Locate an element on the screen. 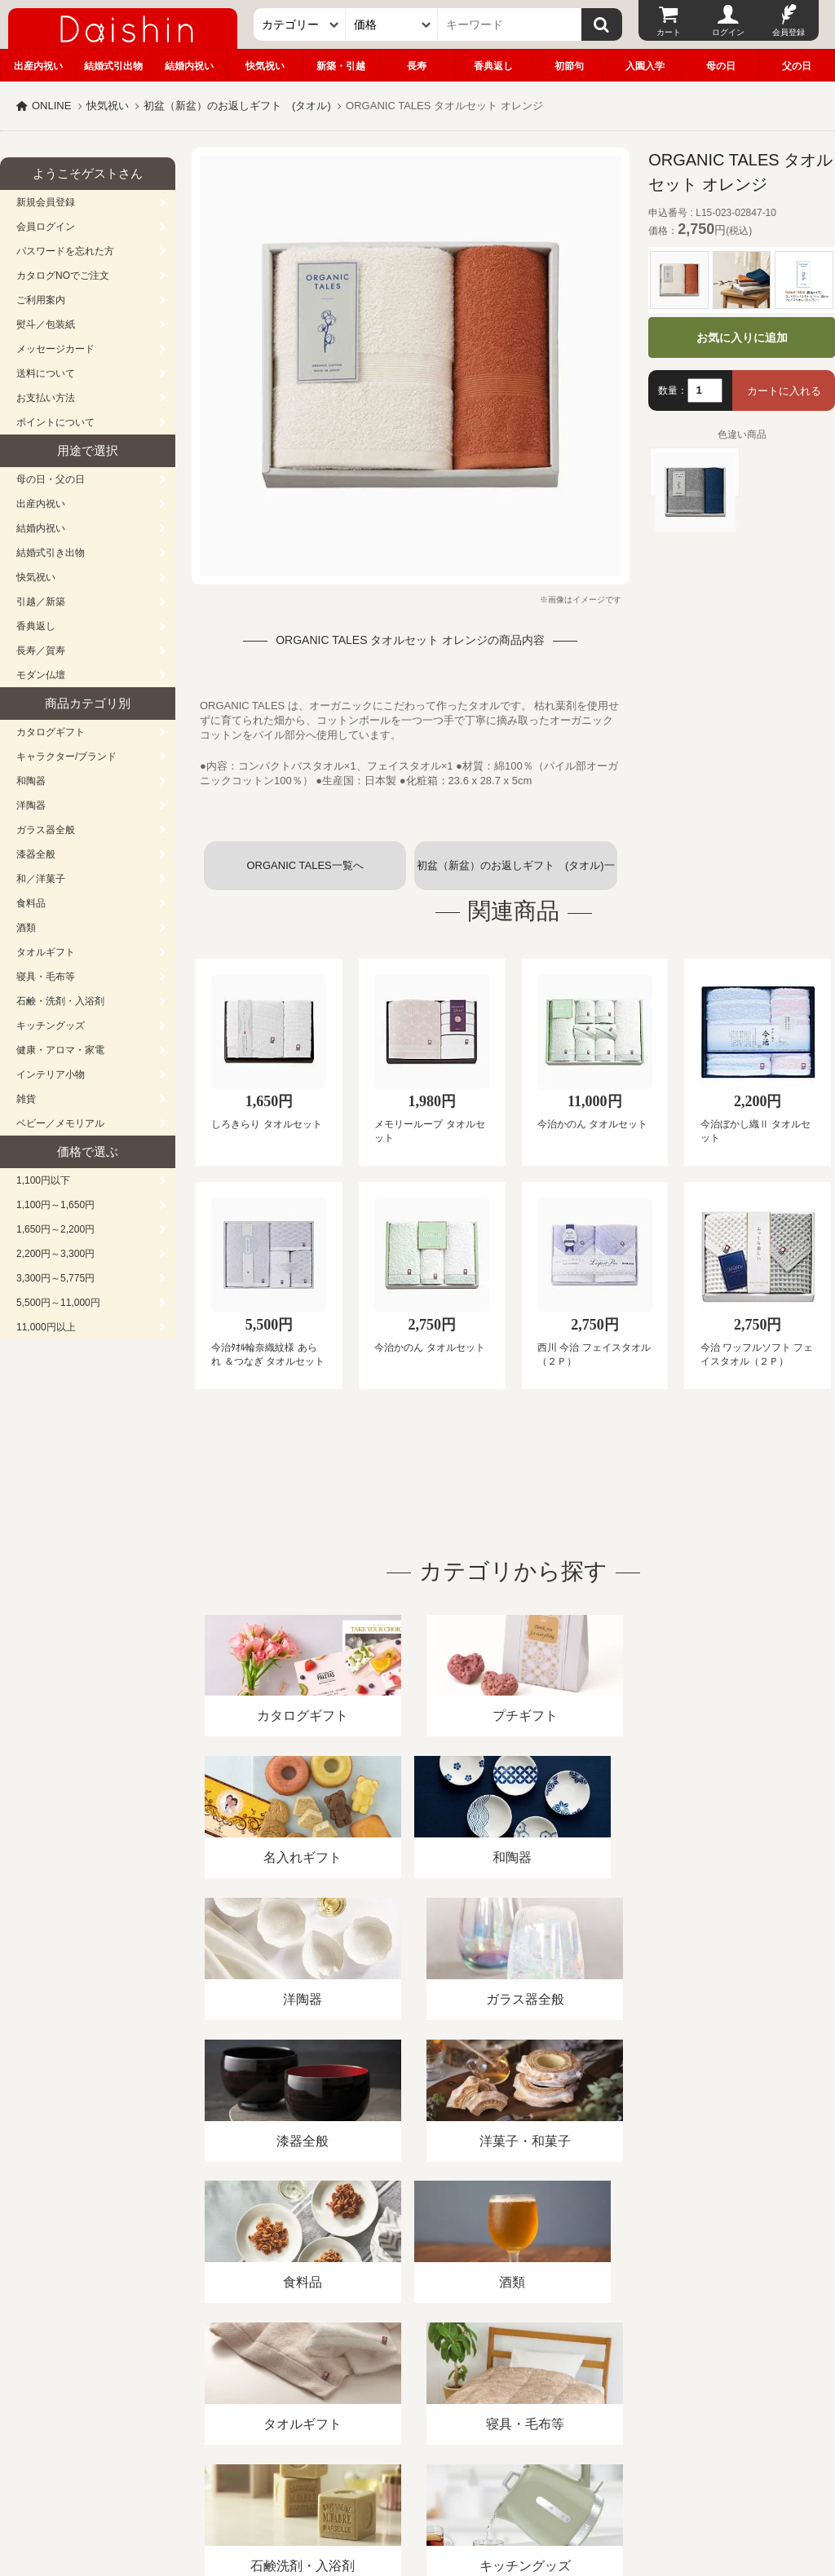  5,500円～11,000円 is located at coordinates (58, 1302).